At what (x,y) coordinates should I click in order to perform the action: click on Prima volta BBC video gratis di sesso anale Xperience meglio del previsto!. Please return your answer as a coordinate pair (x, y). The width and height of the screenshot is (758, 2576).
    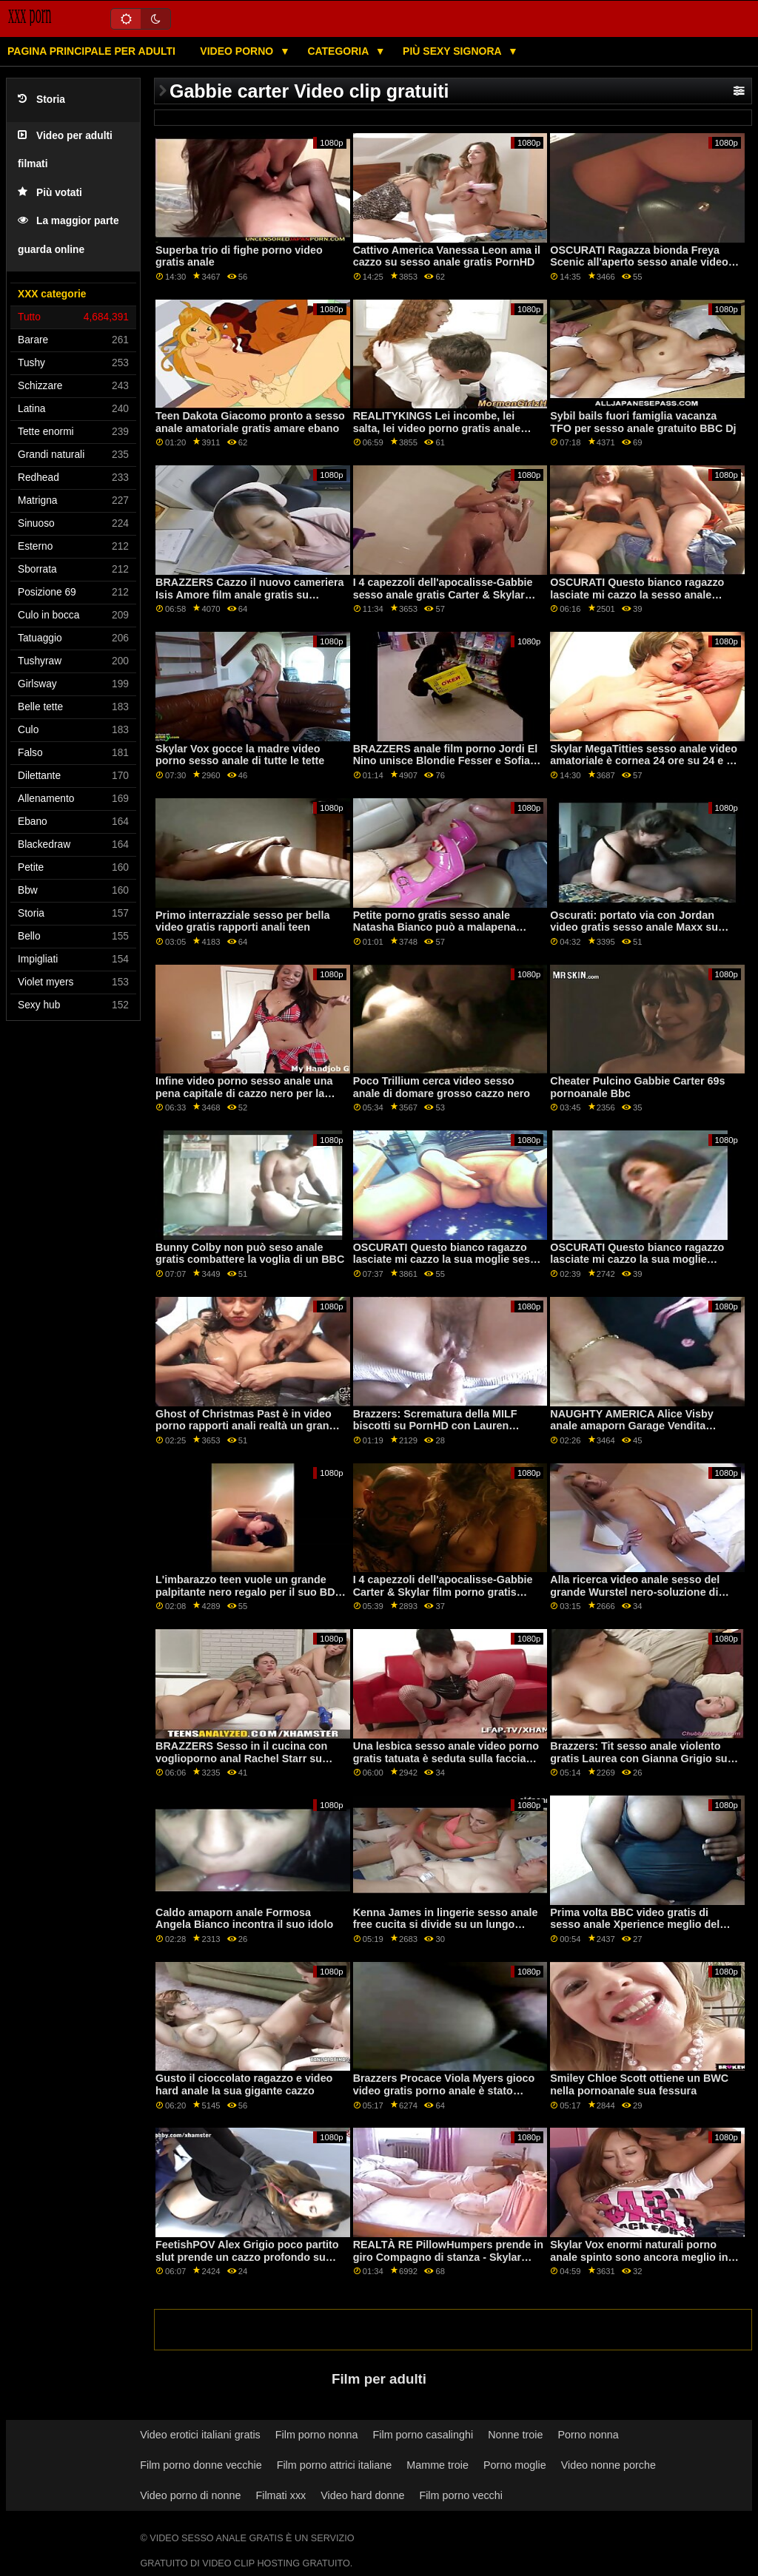
    Looking at the image, I should click on (635, 1924).